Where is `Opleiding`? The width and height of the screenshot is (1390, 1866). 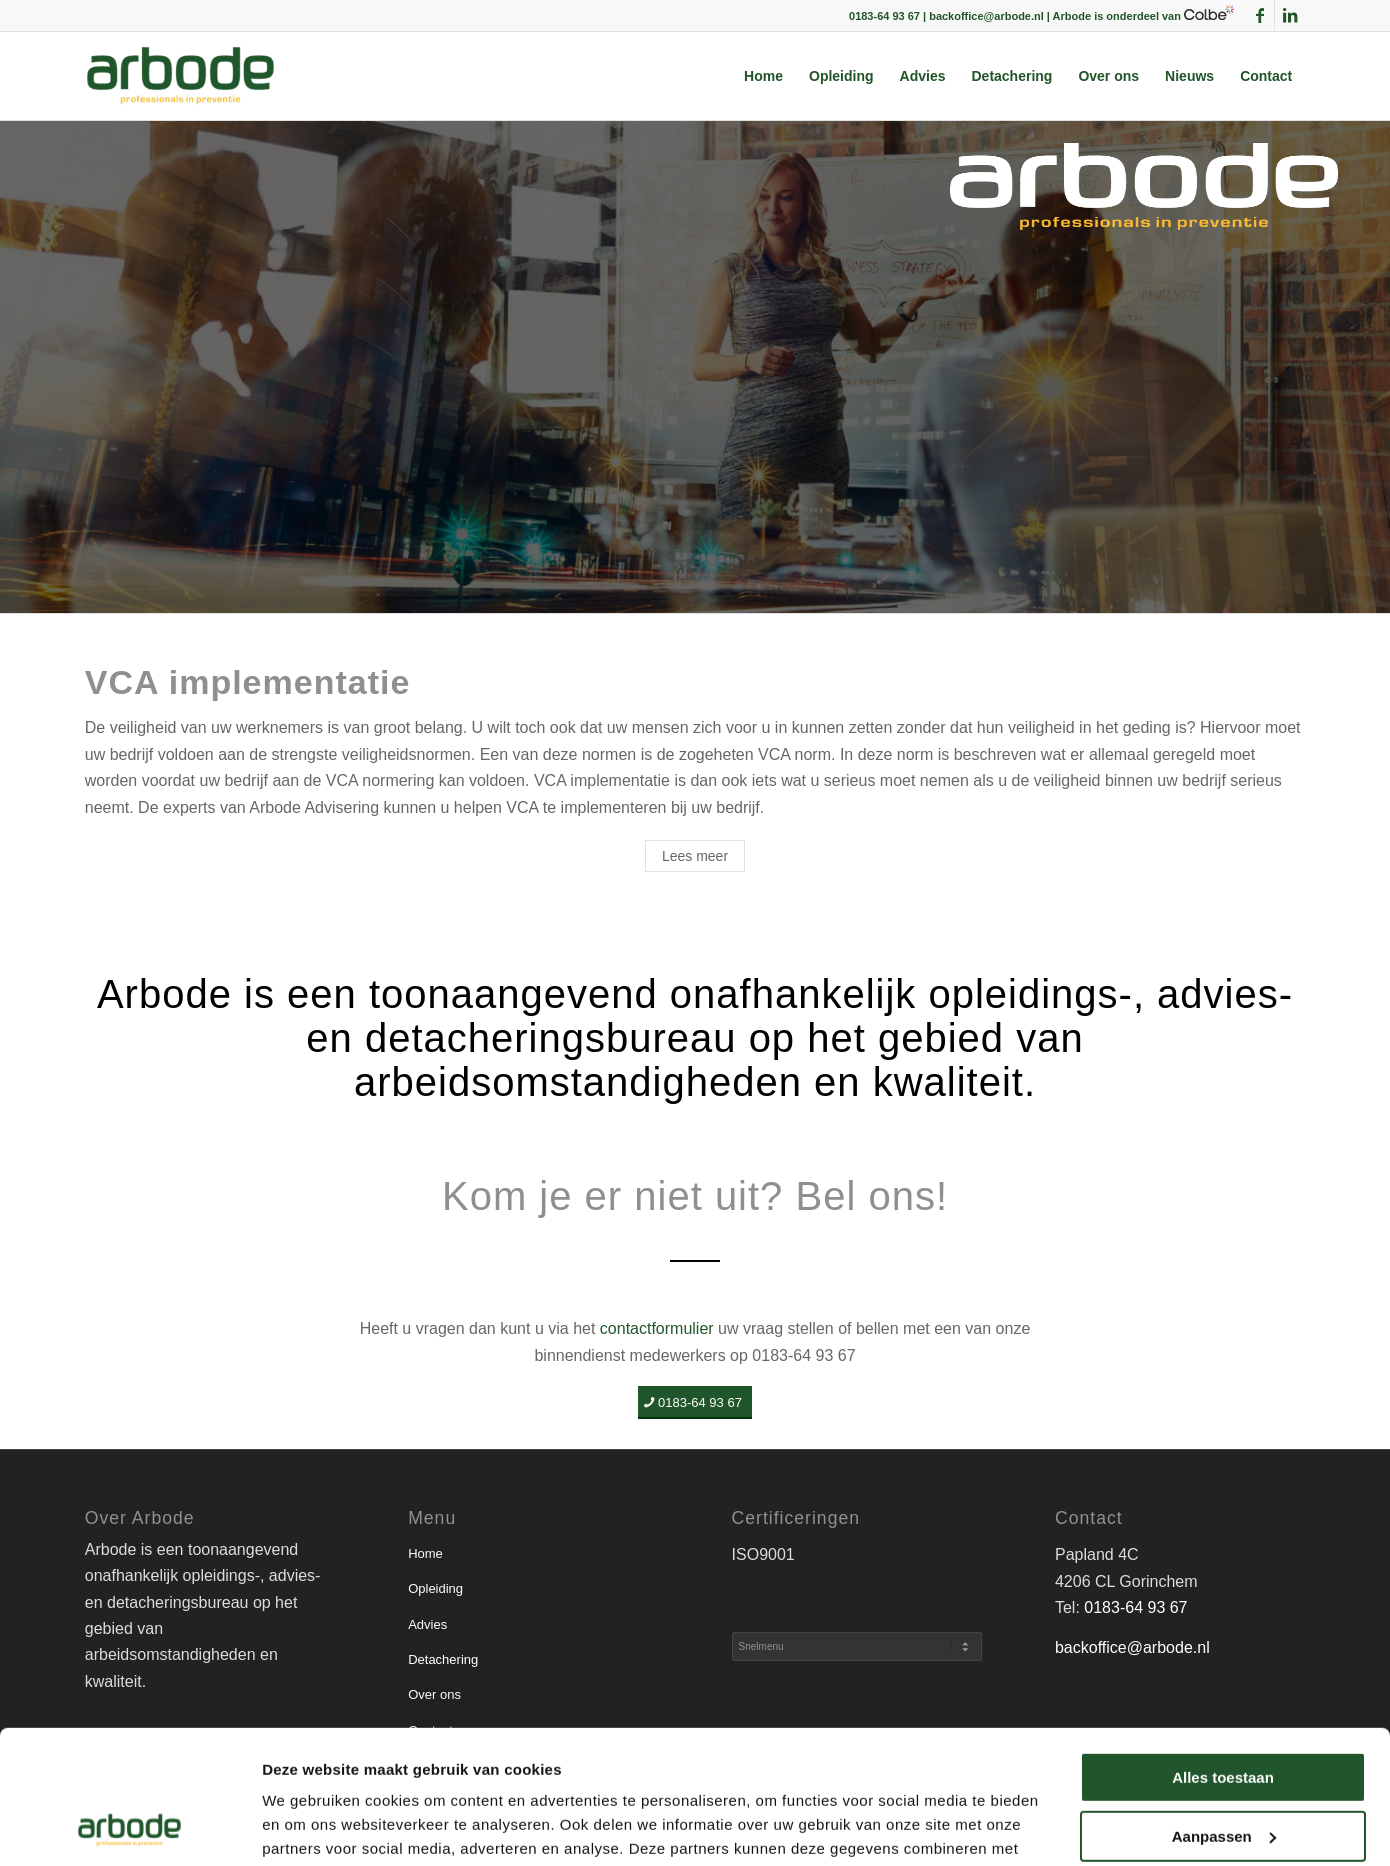 Opleiding is located at coordinates (435, 1588).